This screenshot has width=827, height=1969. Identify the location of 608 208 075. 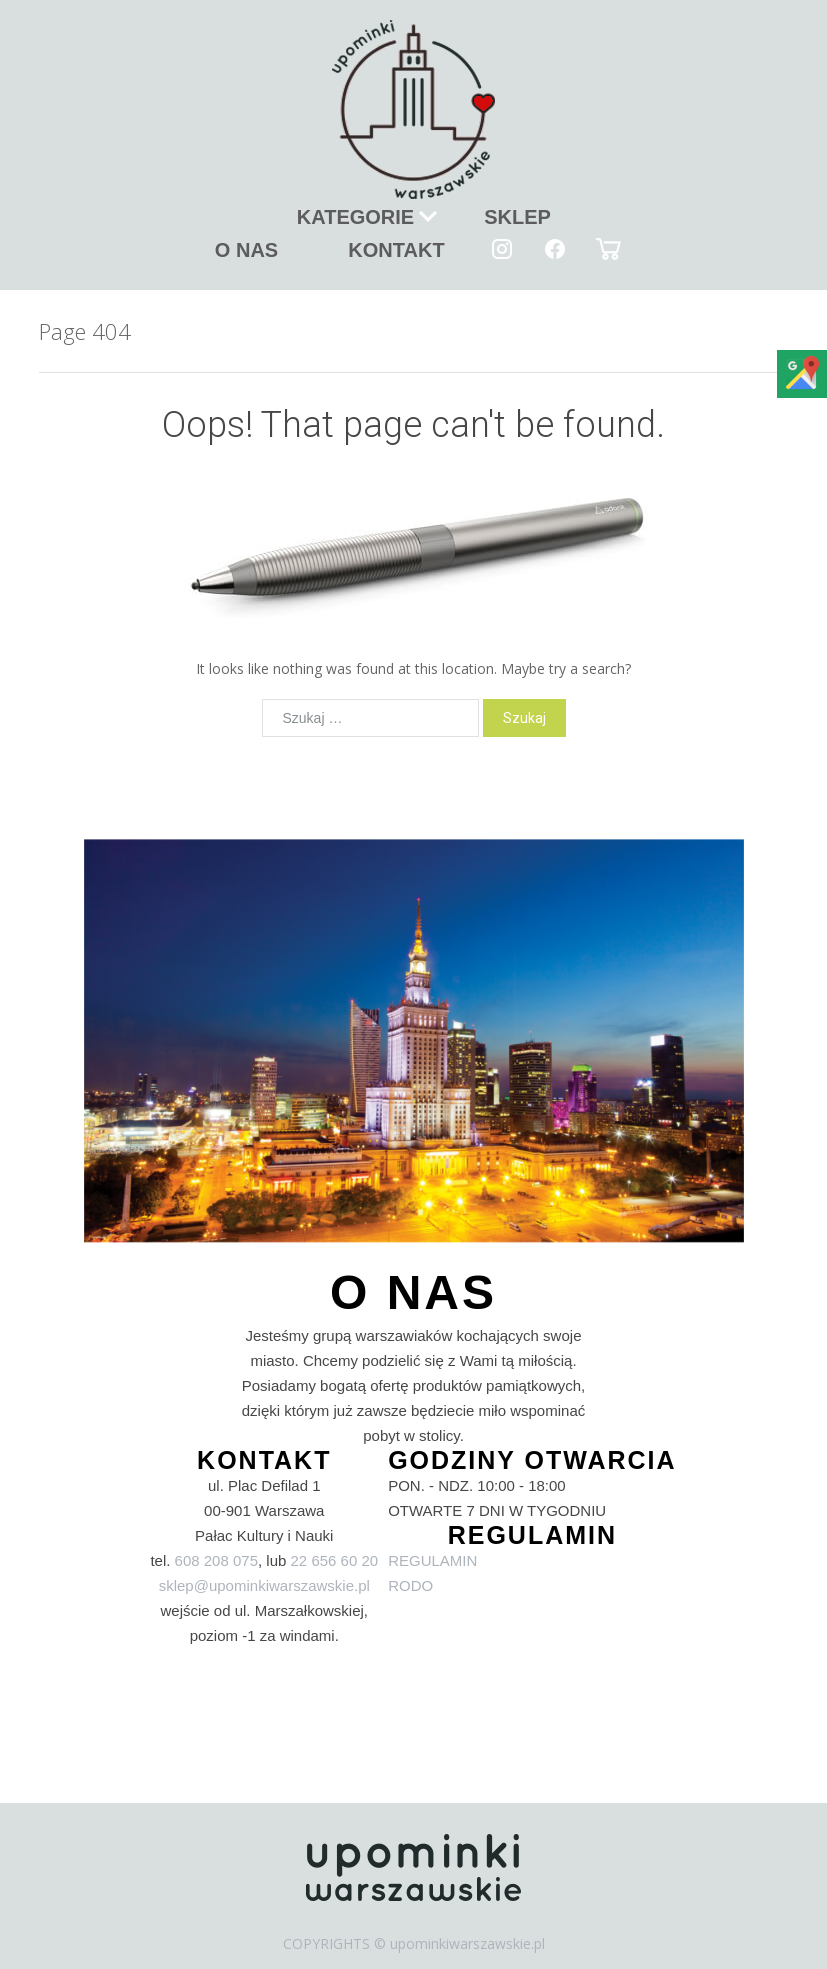
(216, 1560).